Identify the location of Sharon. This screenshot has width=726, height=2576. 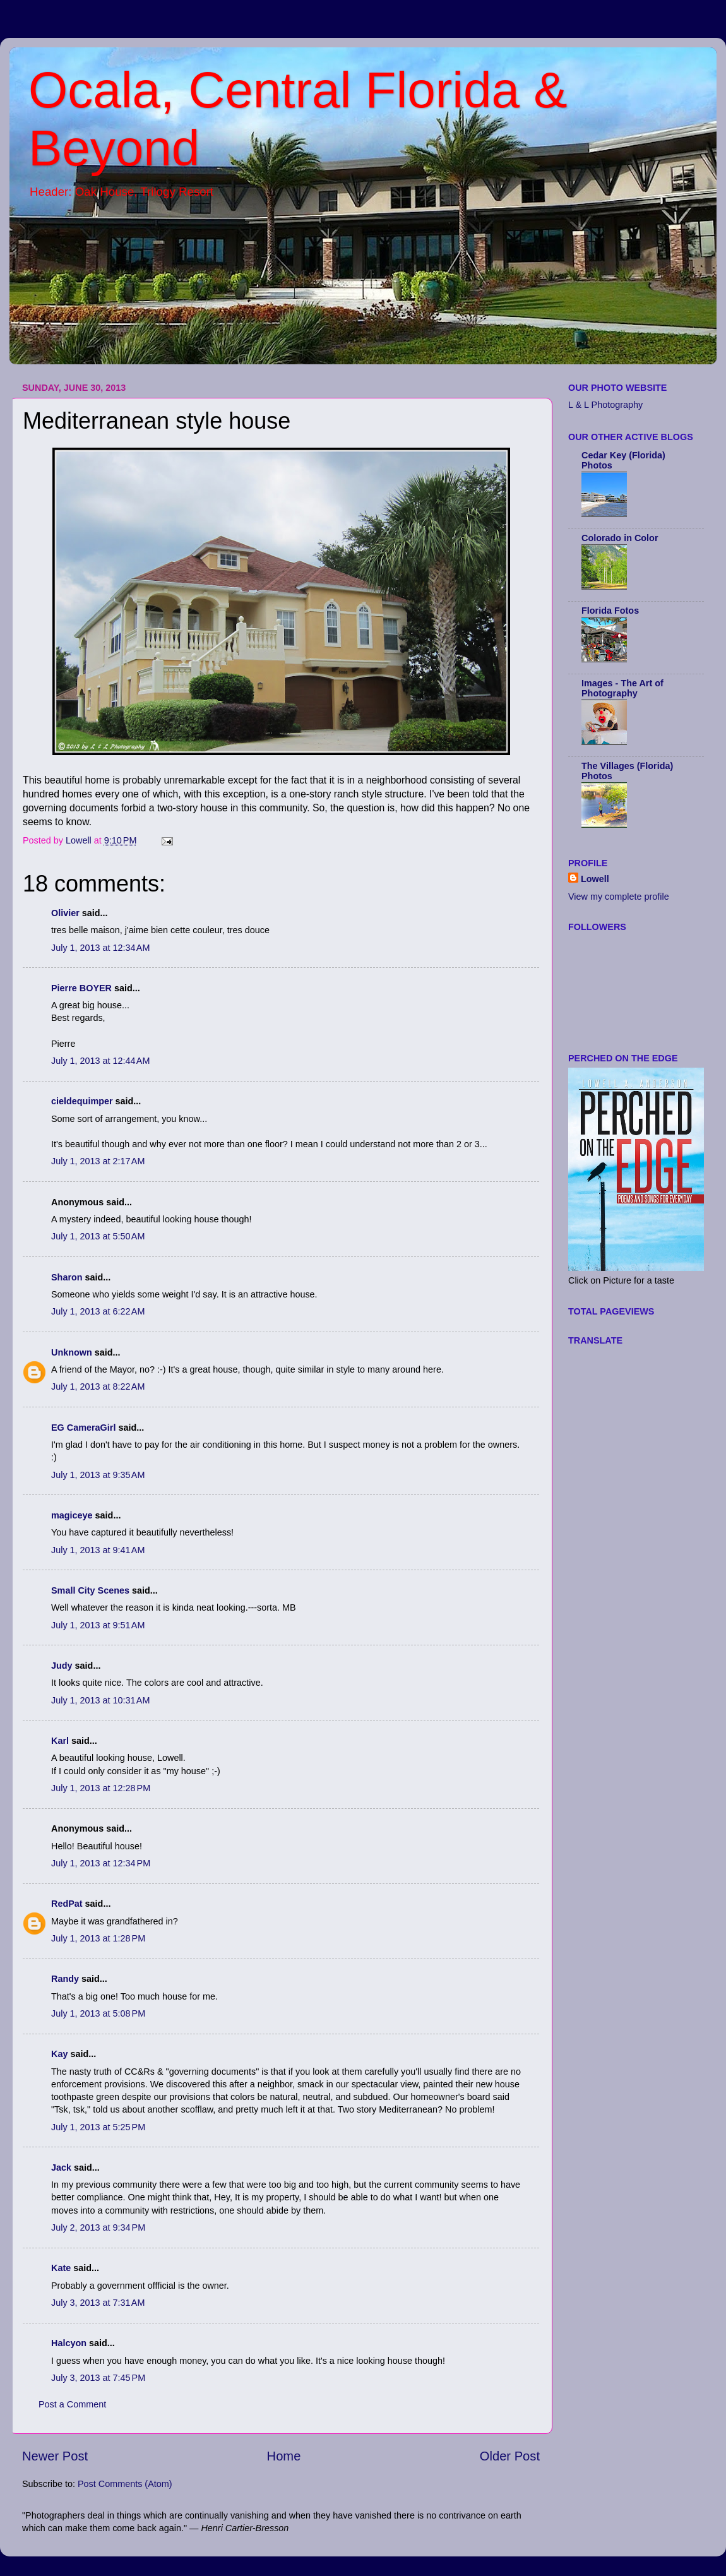
(67, 1277).